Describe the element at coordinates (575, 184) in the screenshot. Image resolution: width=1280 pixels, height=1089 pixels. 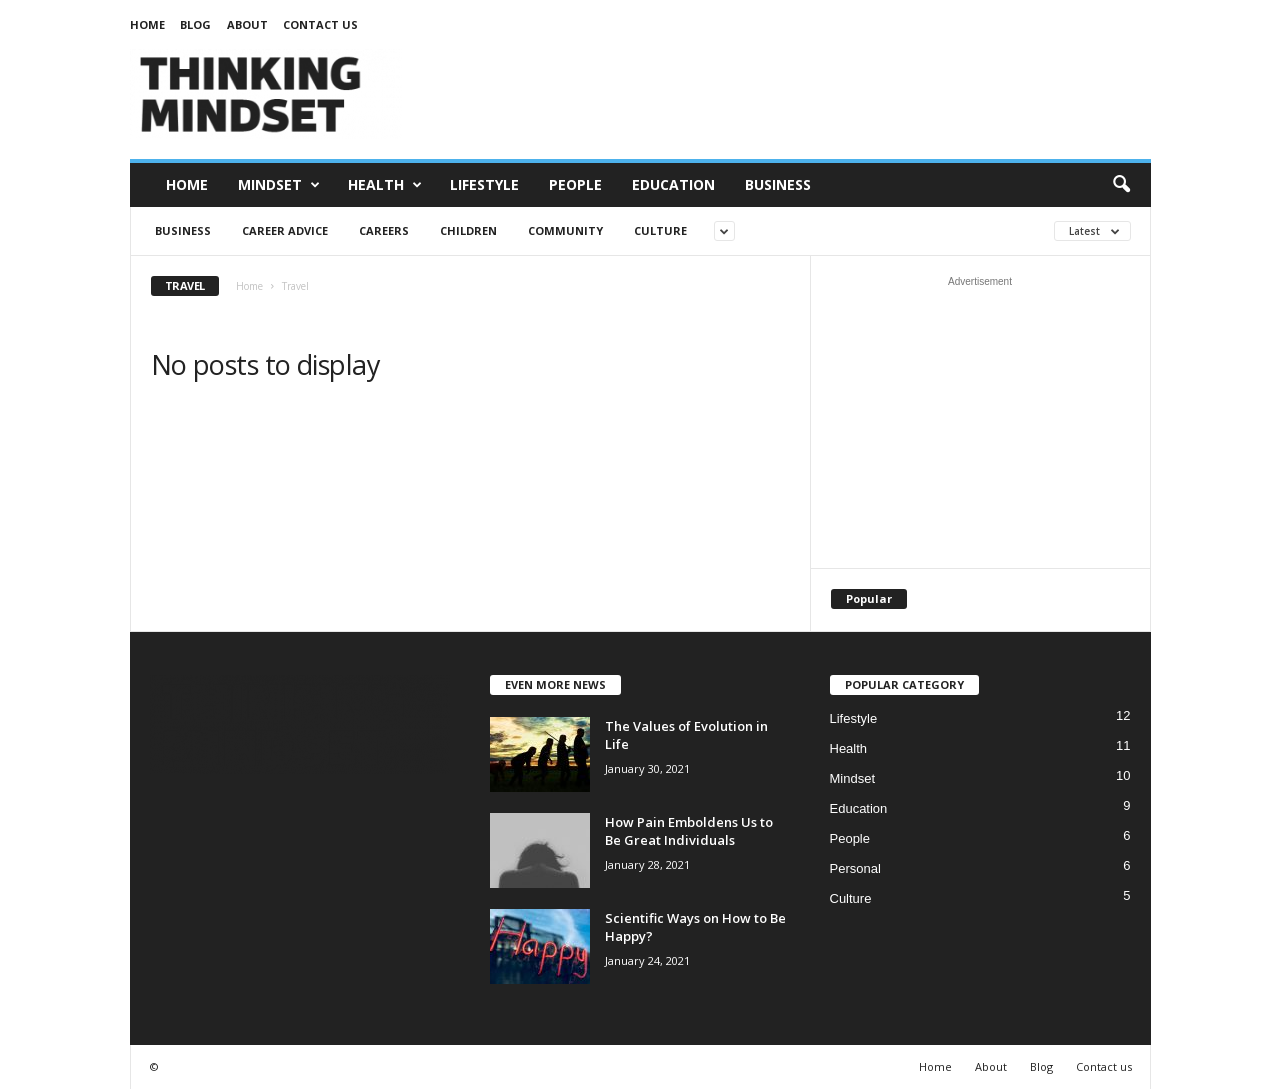
I see `People` at that location.